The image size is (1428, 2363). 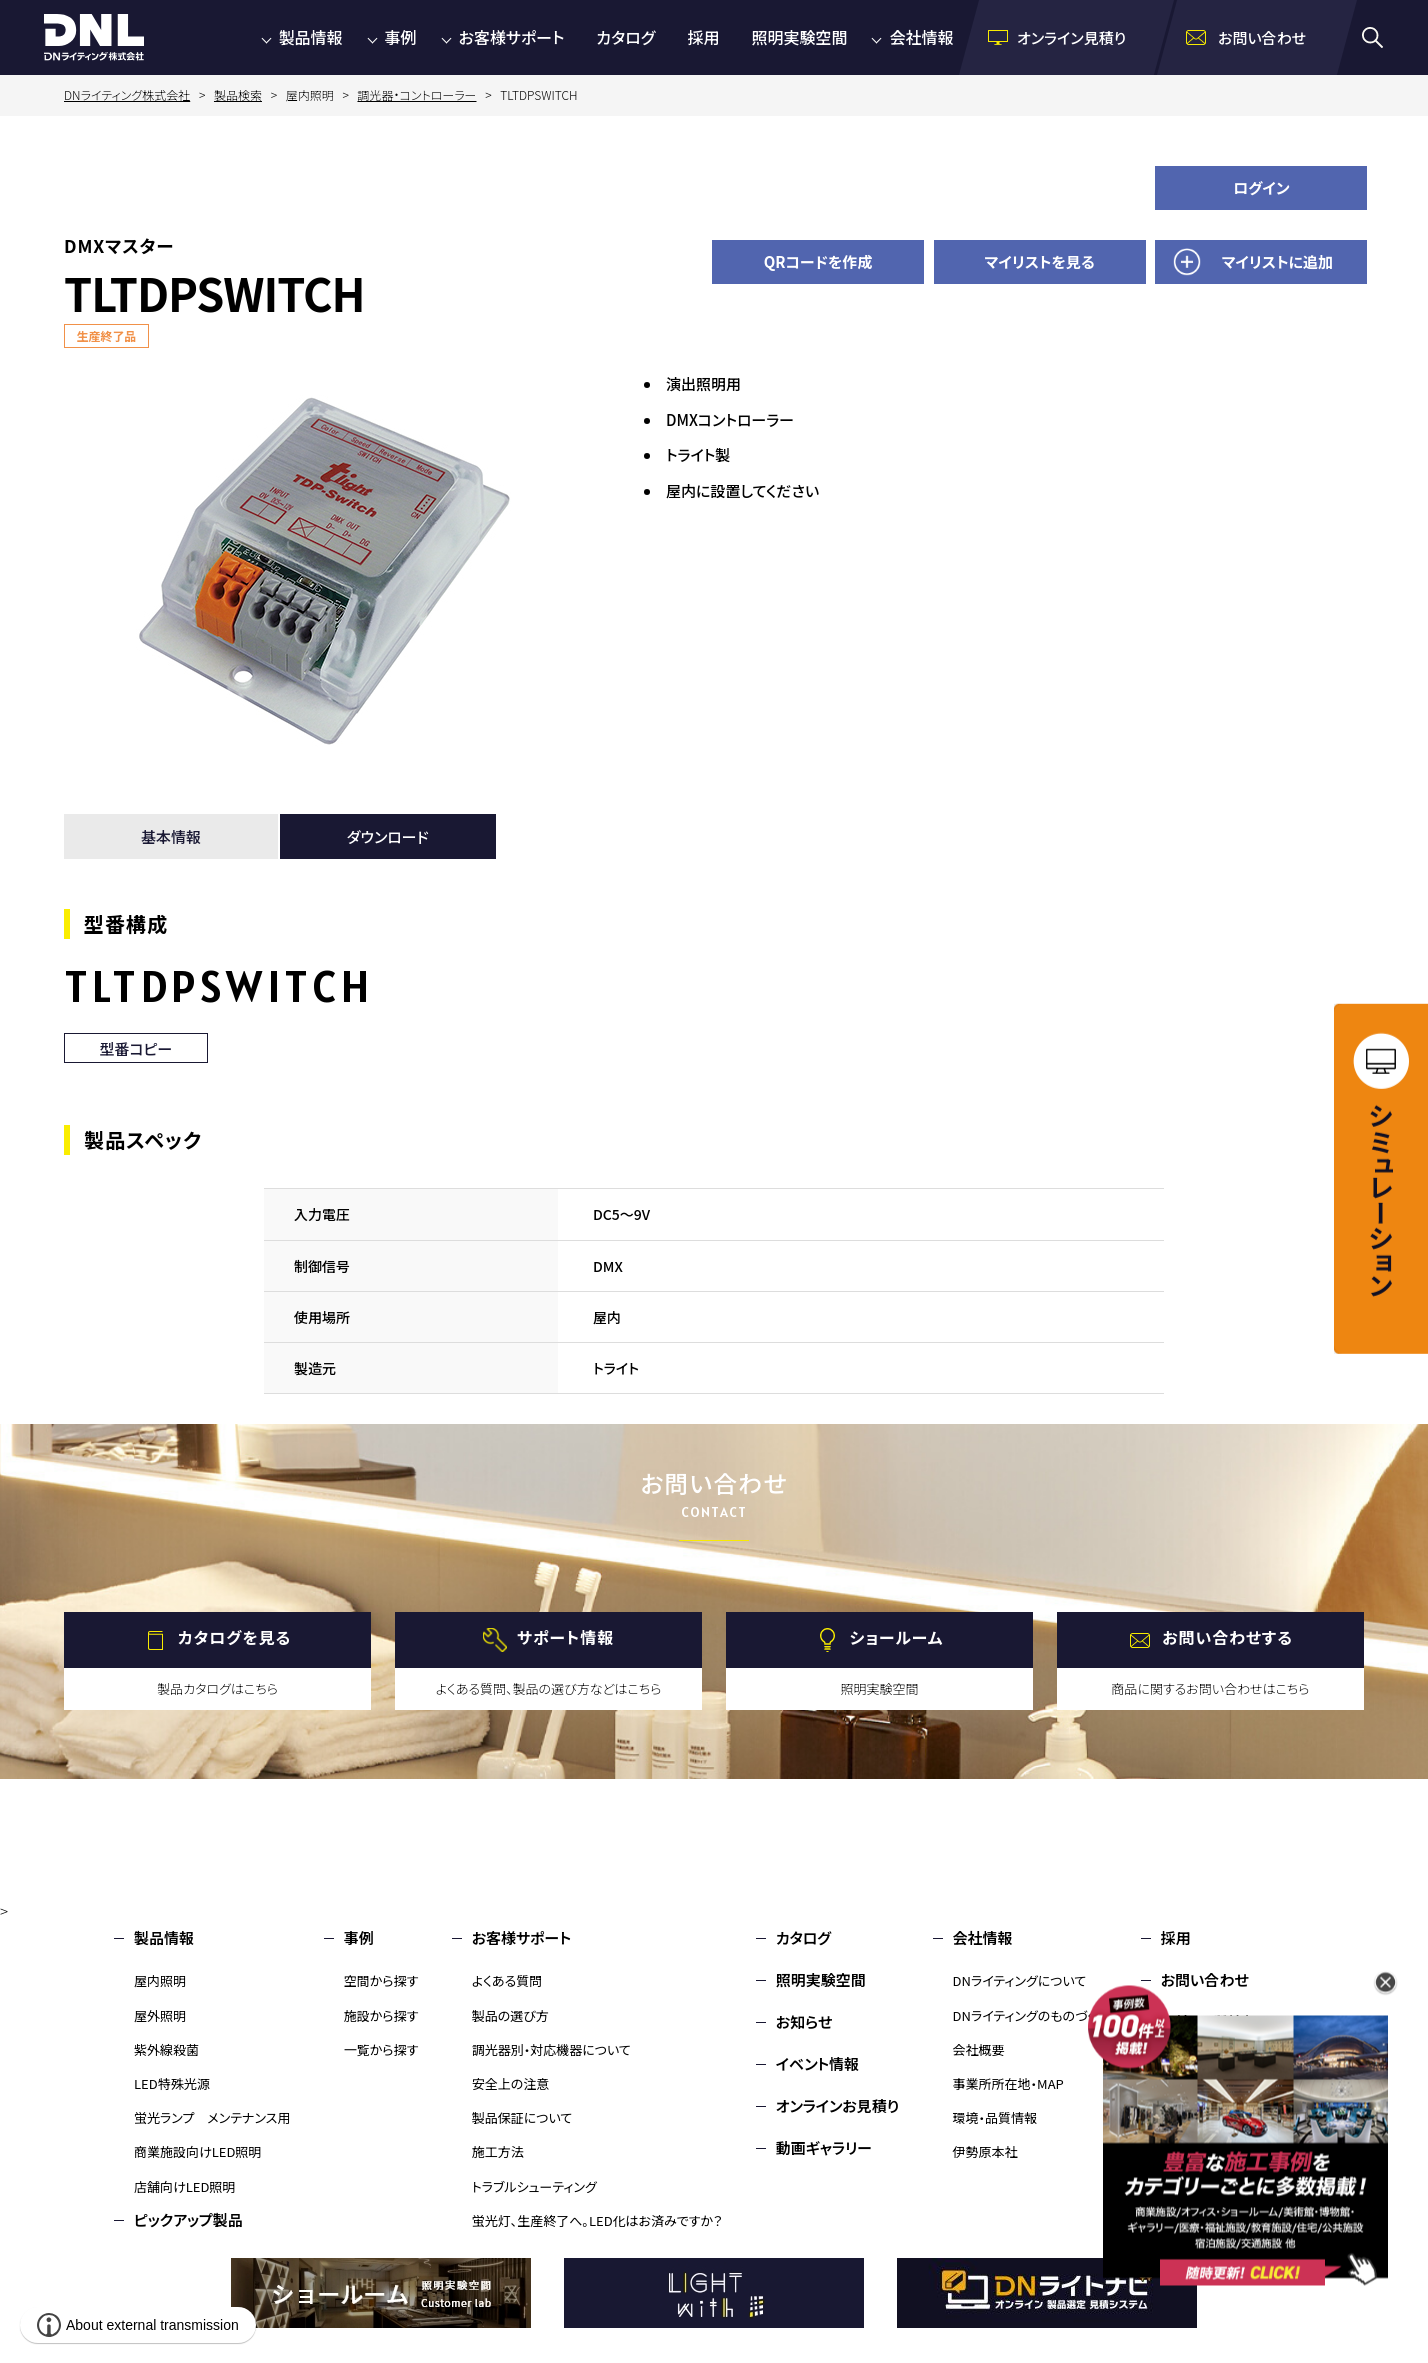 I want to click on 施工方法, so click(x=498, y=2151).